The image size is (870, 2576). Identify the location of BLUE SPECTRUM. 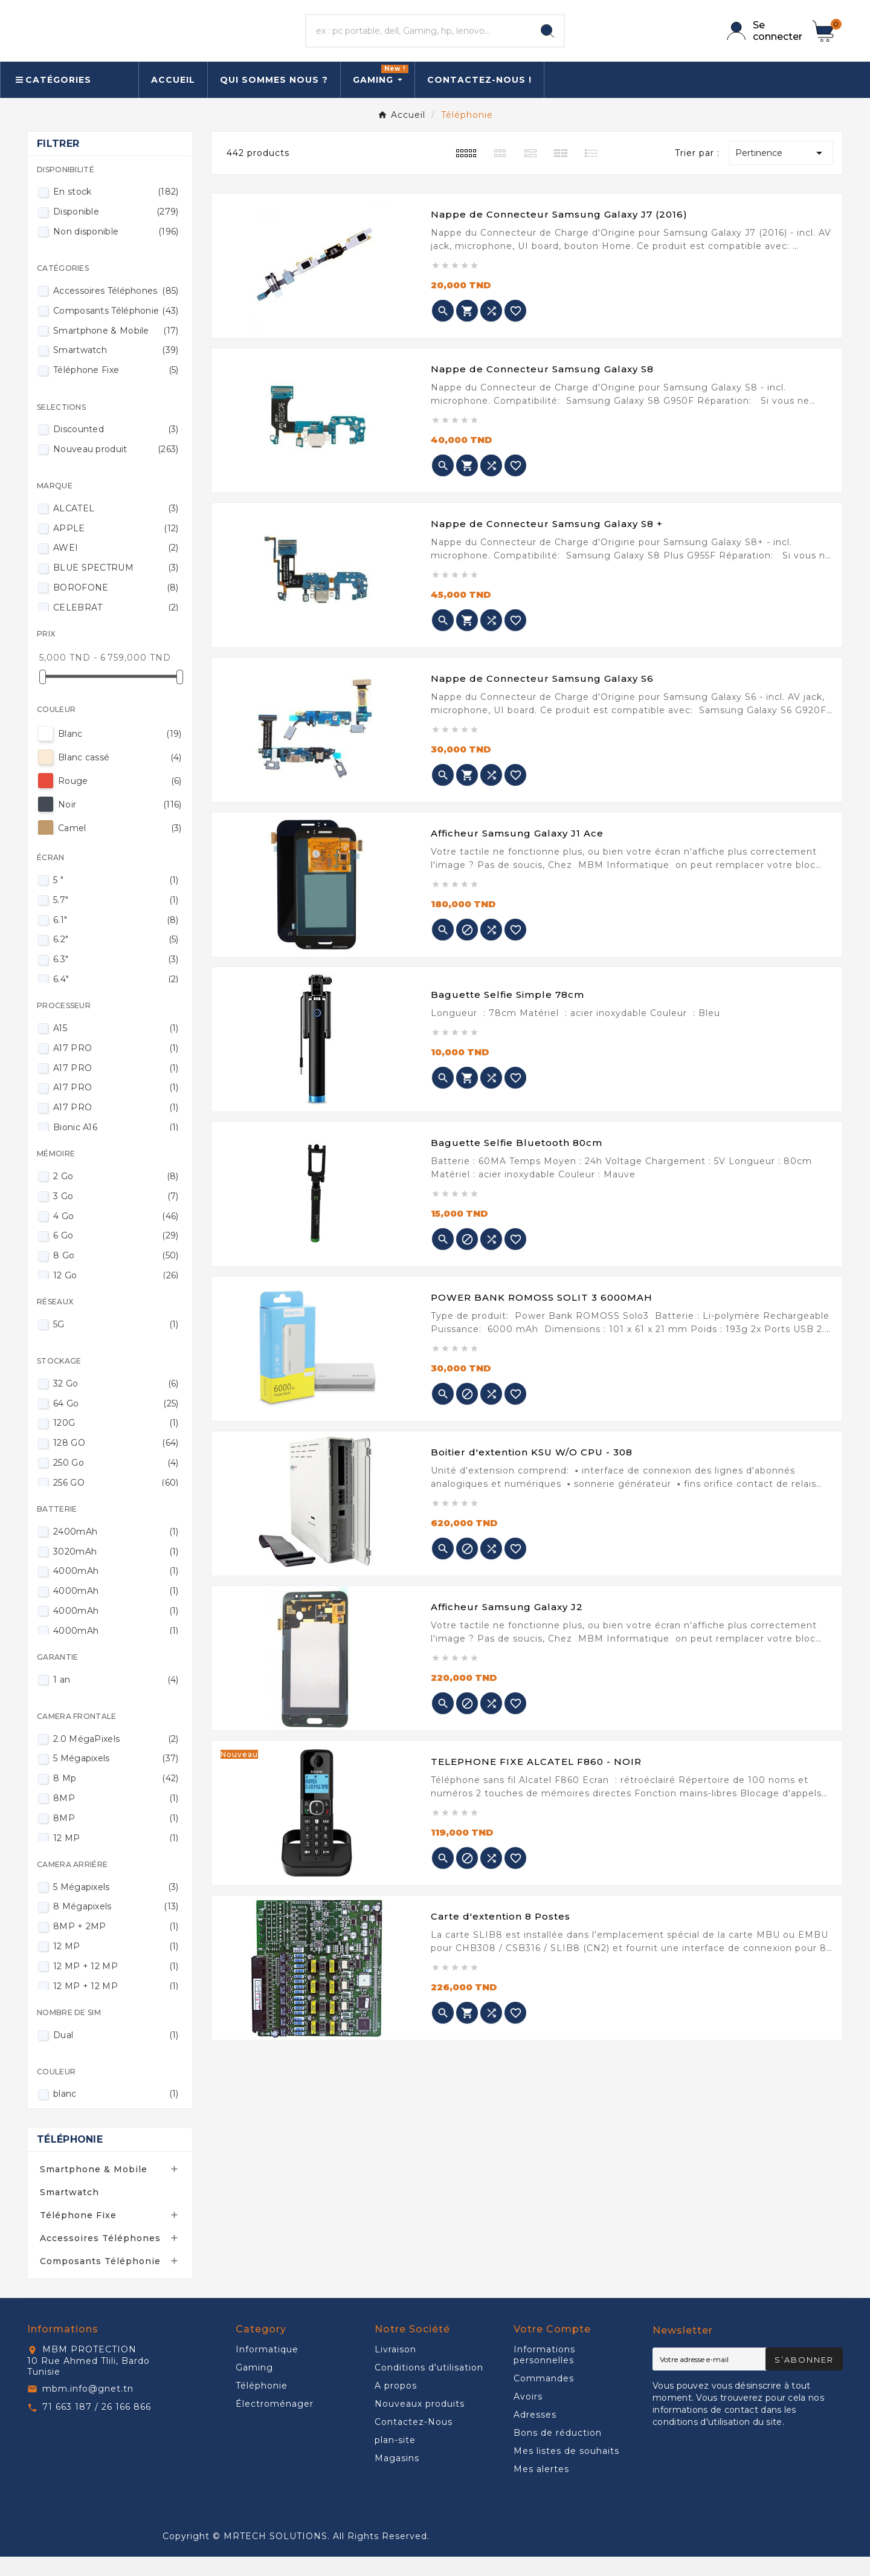
(116, 586).